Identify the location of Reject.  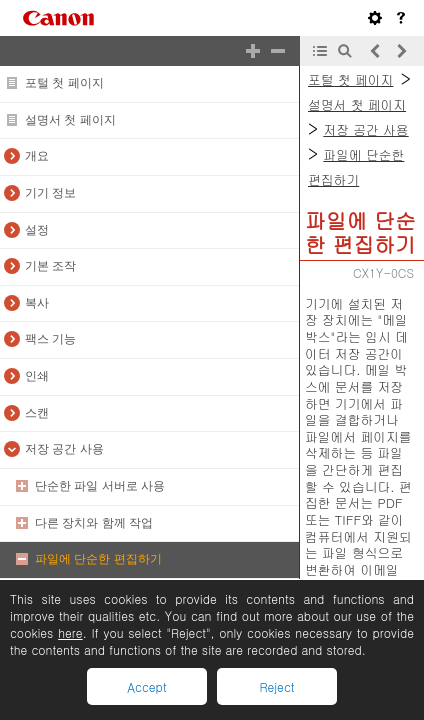
(276, 686).